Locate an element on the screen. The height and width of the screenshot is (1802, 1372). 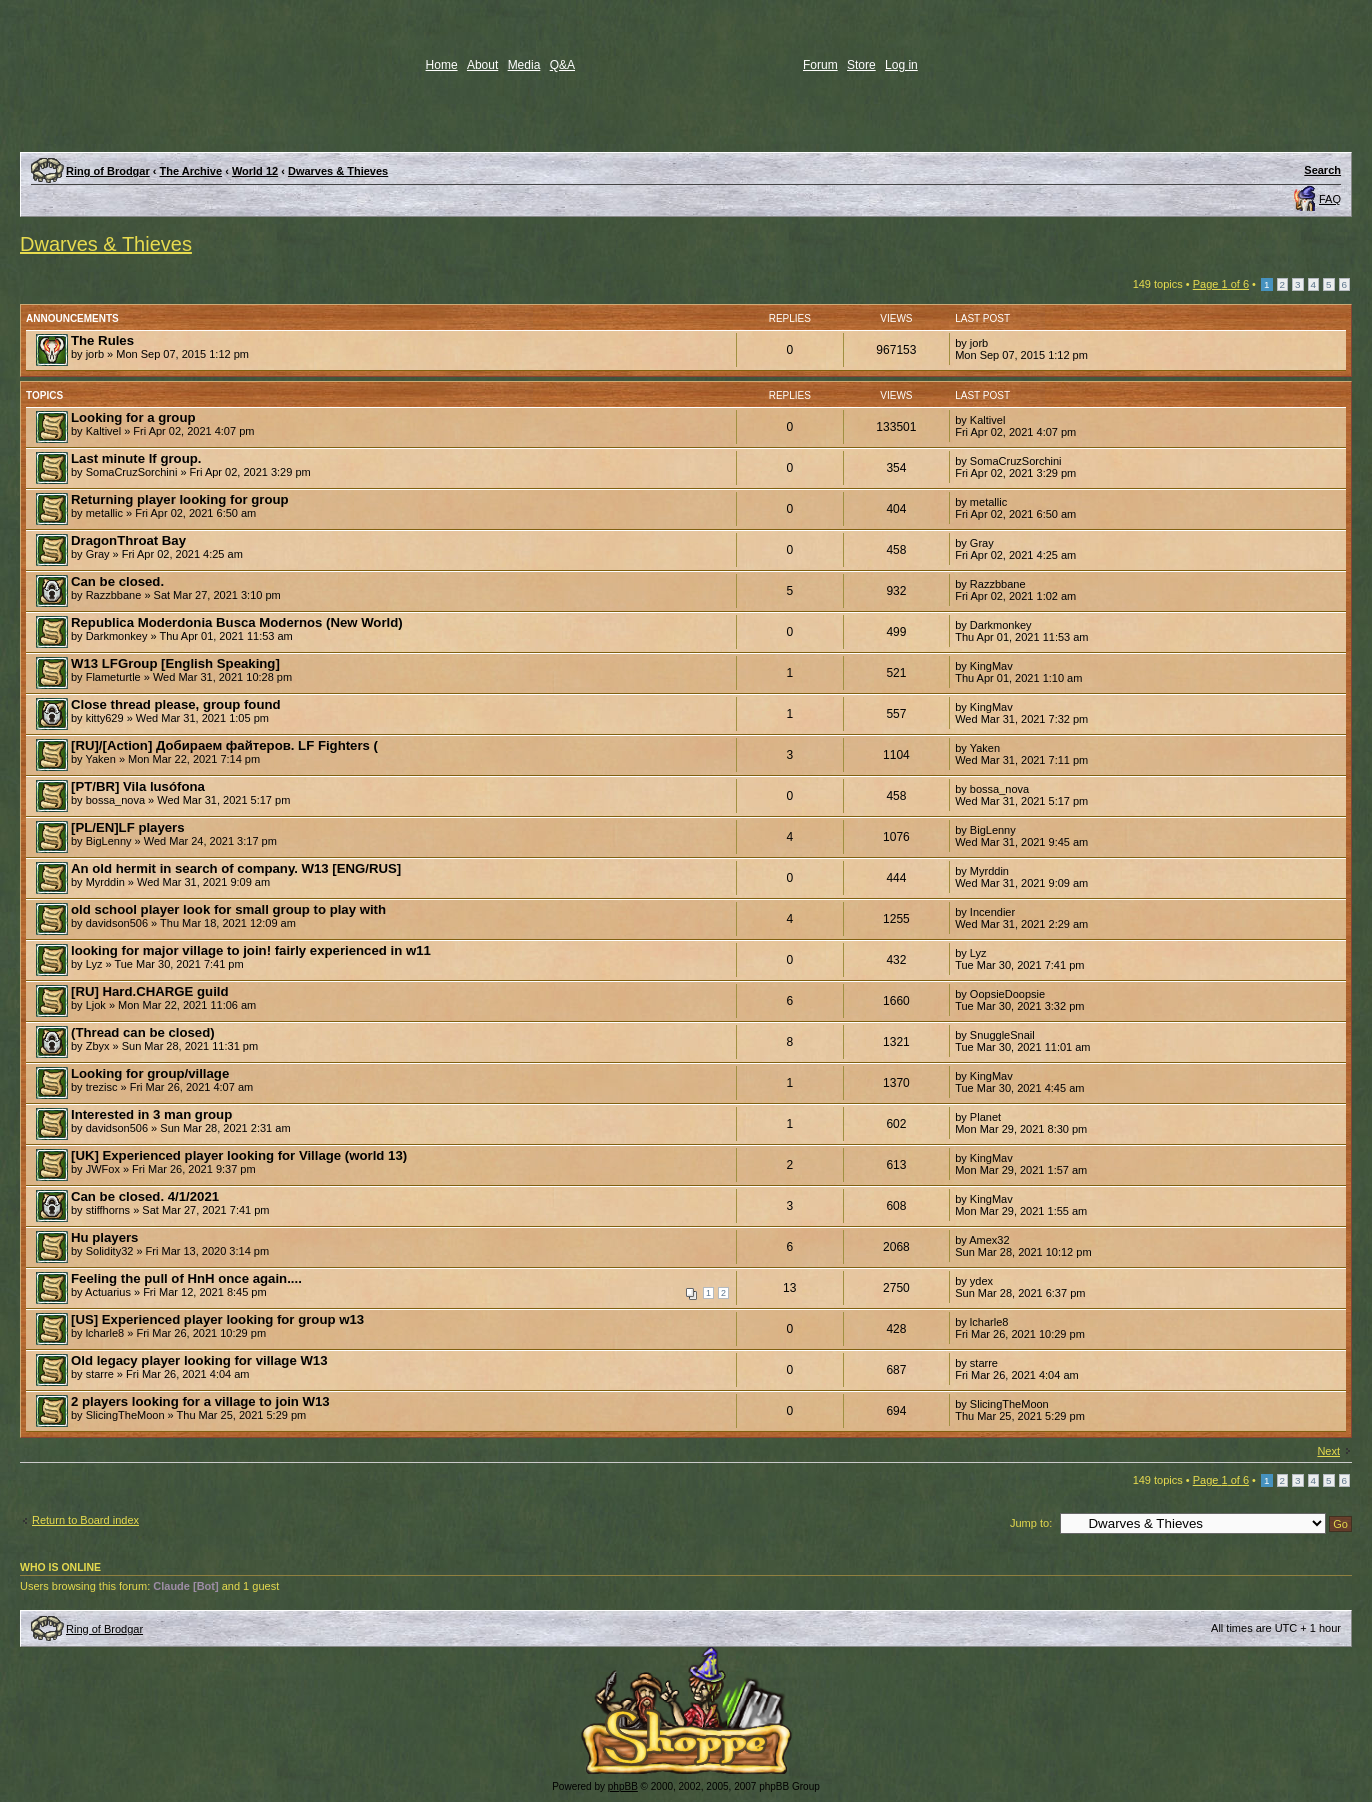
Interested in 3 man group is located at coordinates (151, 1114).